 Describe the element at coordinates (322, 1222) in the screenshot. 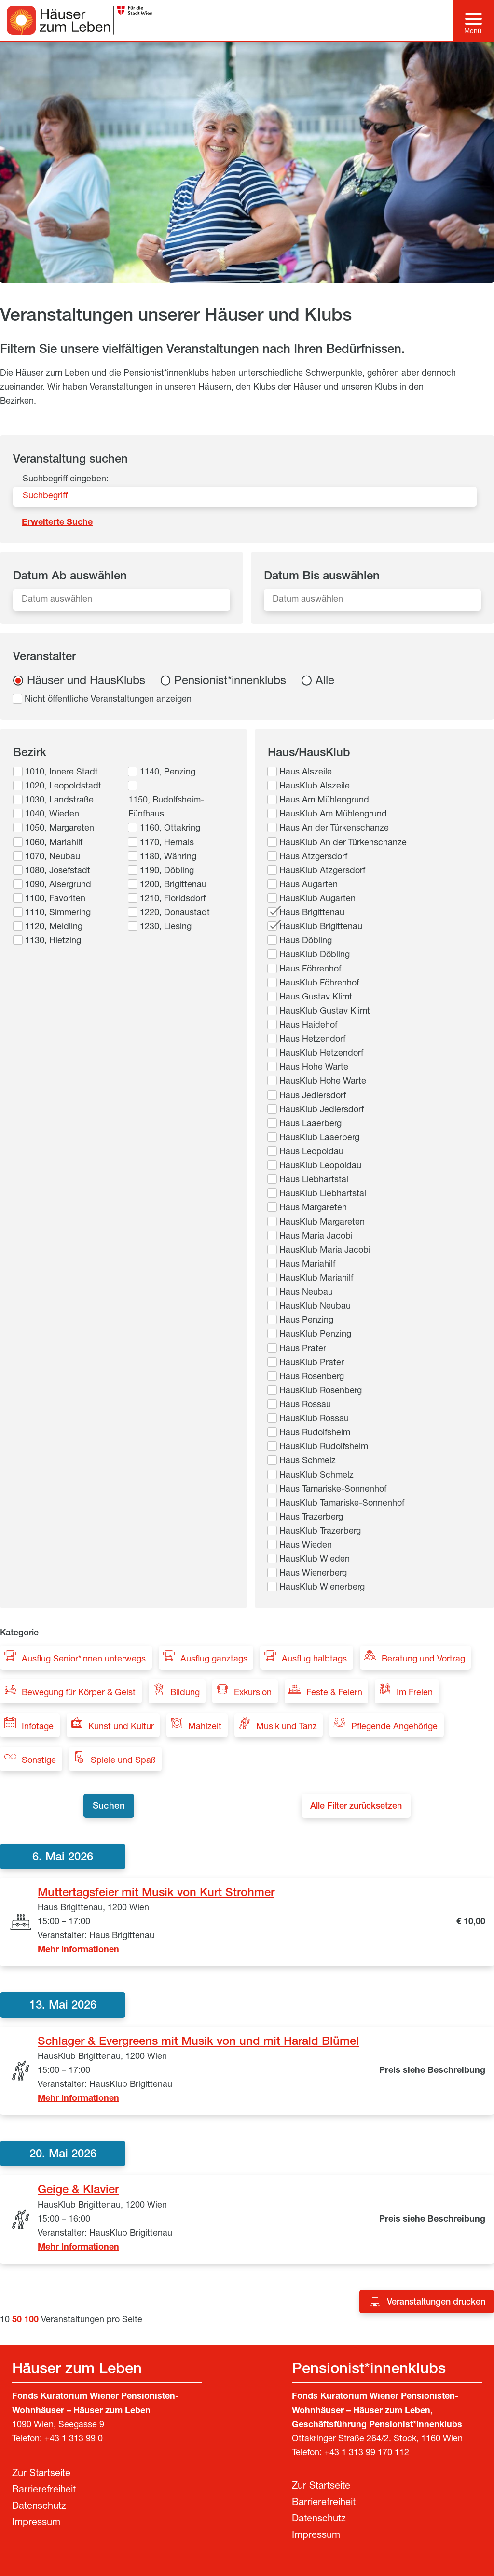

I see `HausKlub Margareten` at that location.